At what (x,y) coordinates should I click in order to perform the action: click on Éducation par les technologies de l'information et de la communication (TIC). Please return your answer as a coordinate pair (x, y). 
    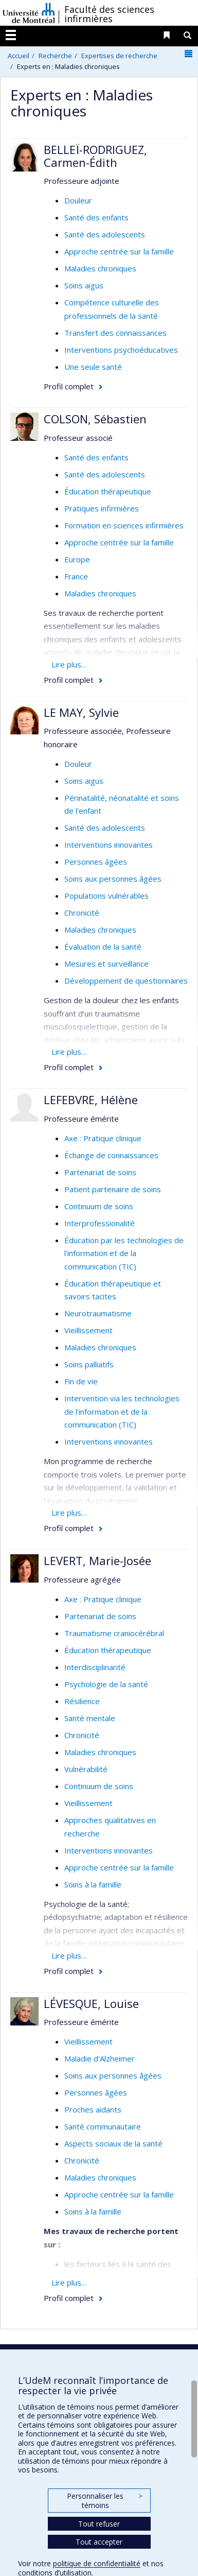
    Looking at the image, I should click on (124, 1253).